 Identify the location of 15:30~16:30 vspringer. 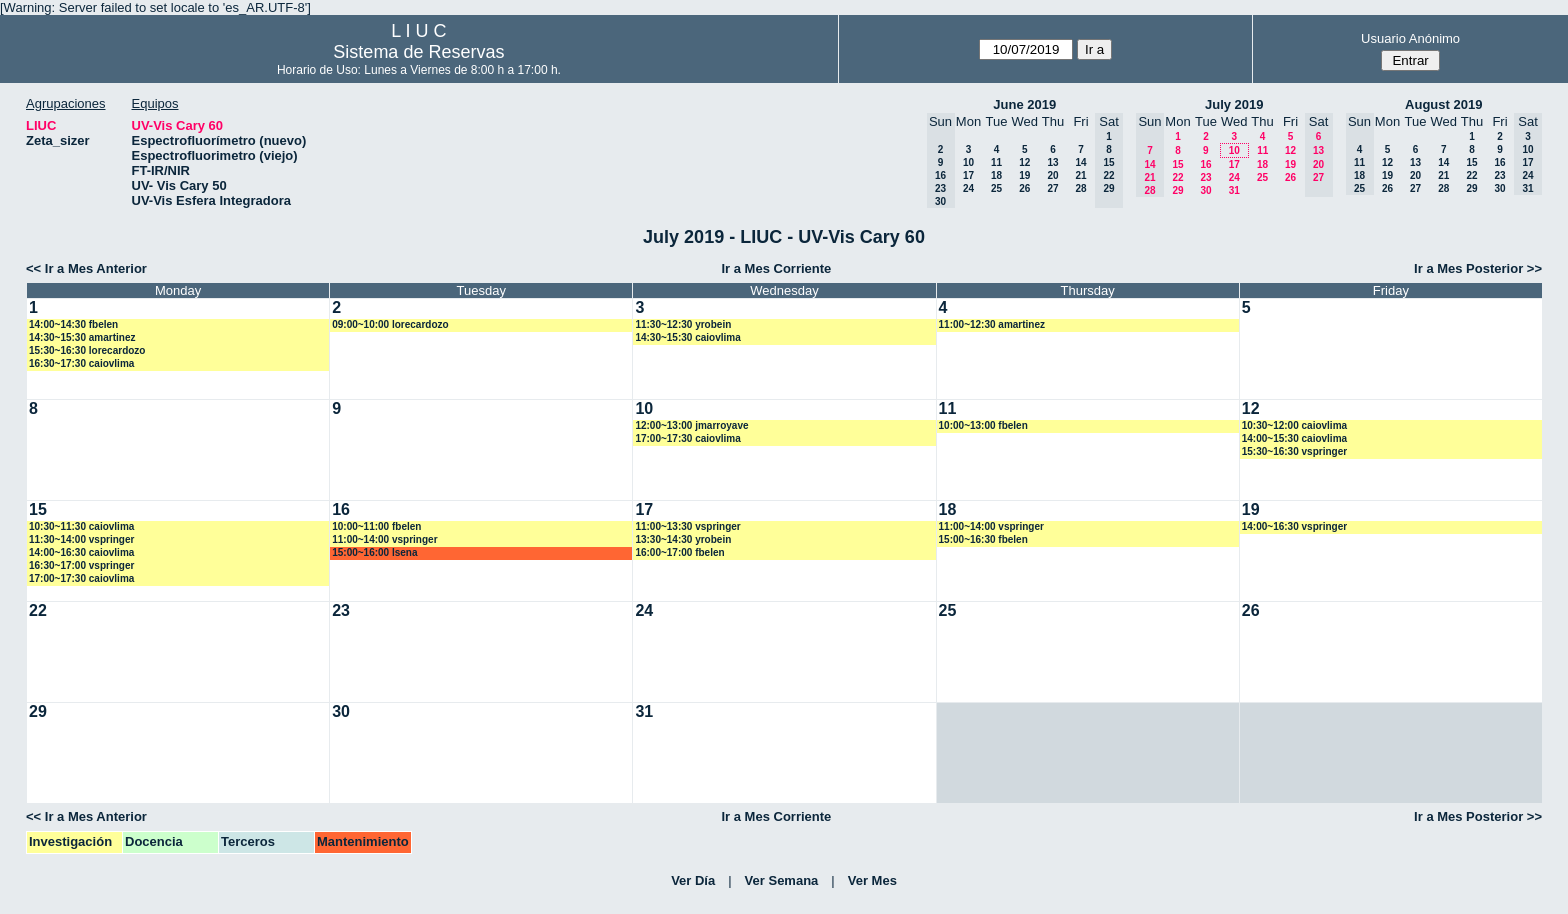
(1294, 451).